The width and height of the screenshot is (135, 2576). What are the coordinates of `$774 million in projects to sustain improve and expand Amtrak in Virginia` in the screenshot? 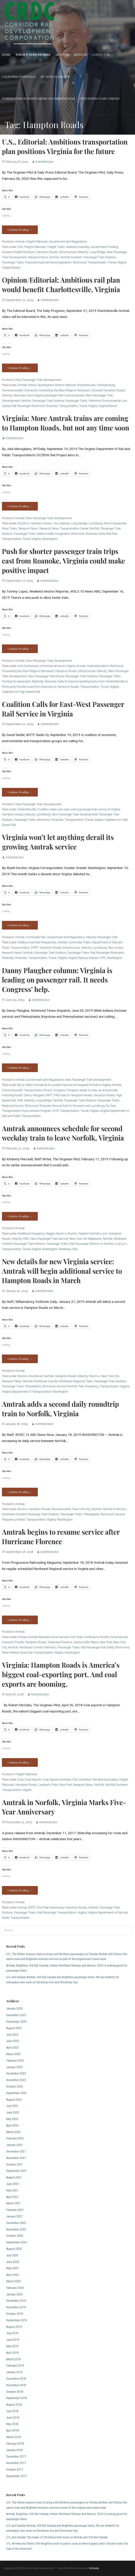 It's located at (64, 1085).